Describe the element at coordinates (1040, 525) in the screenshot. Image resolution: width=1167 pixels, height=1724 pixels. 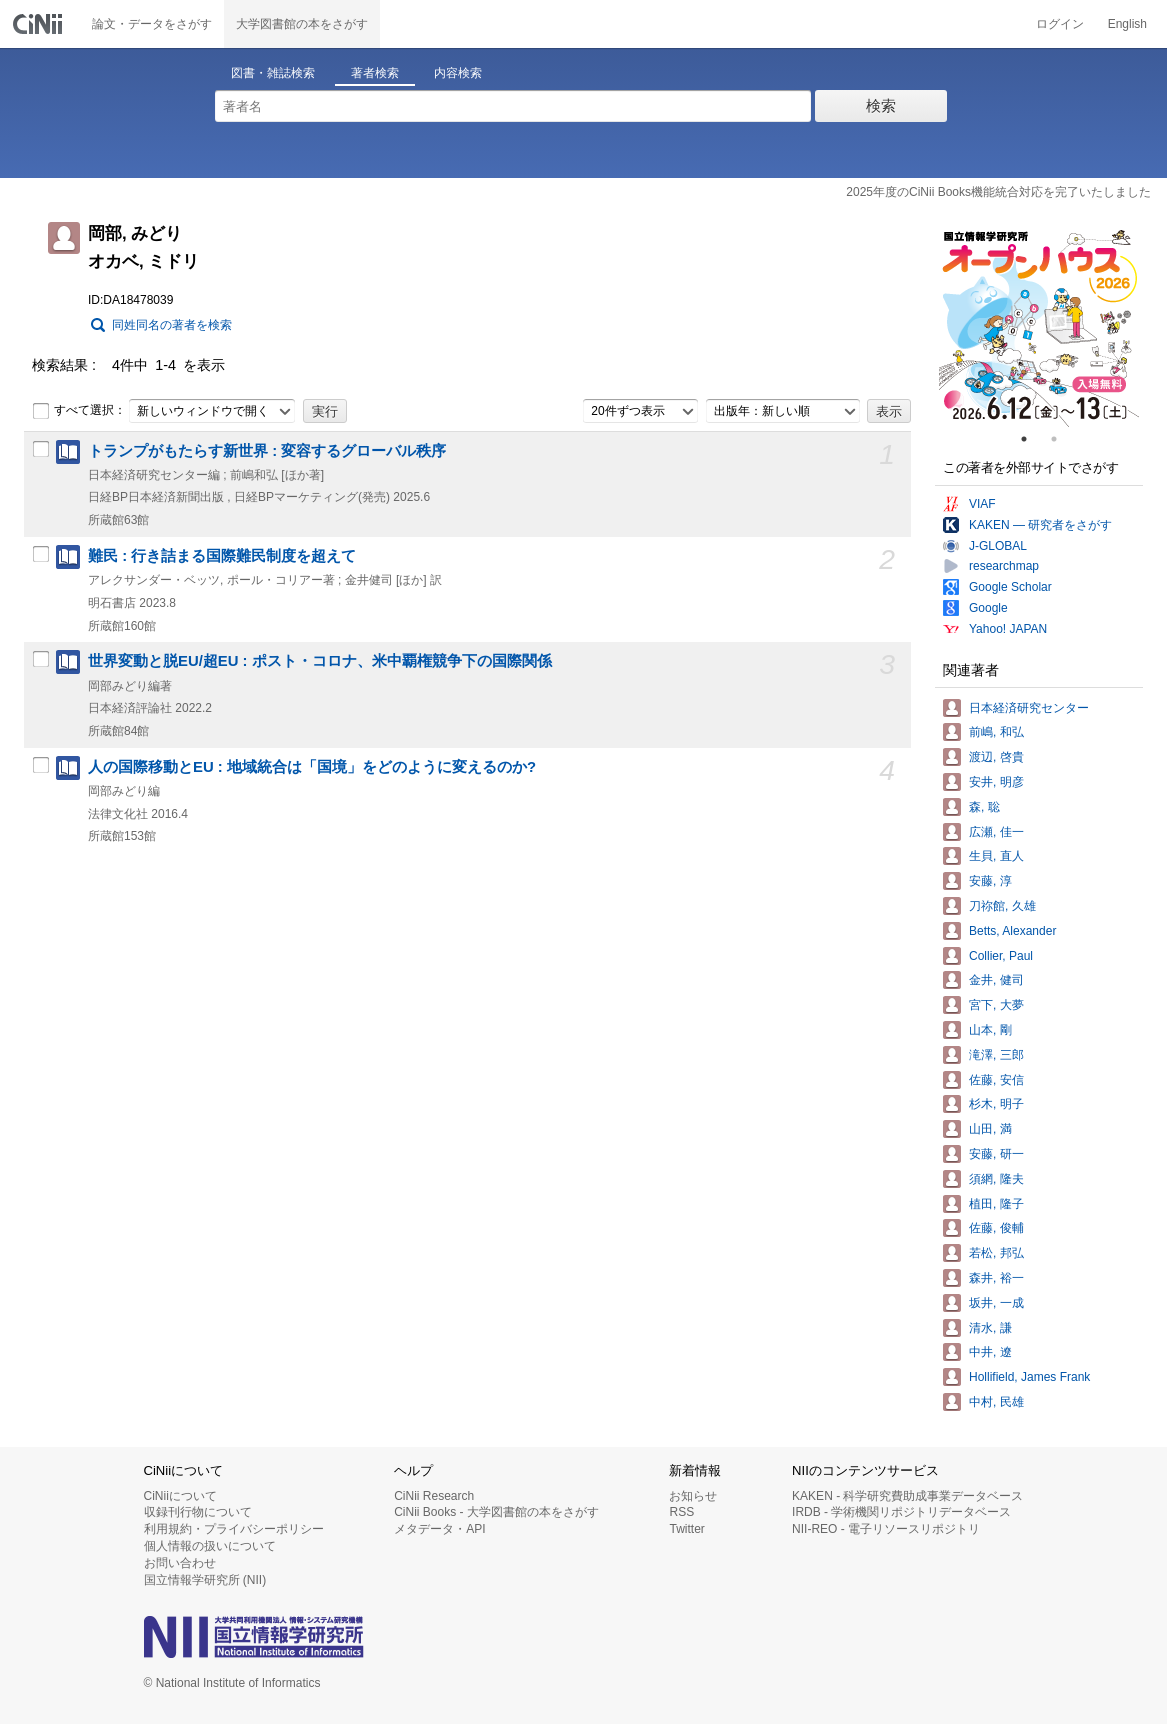
I see `KAKEN — 研究者をさがす` at that location.